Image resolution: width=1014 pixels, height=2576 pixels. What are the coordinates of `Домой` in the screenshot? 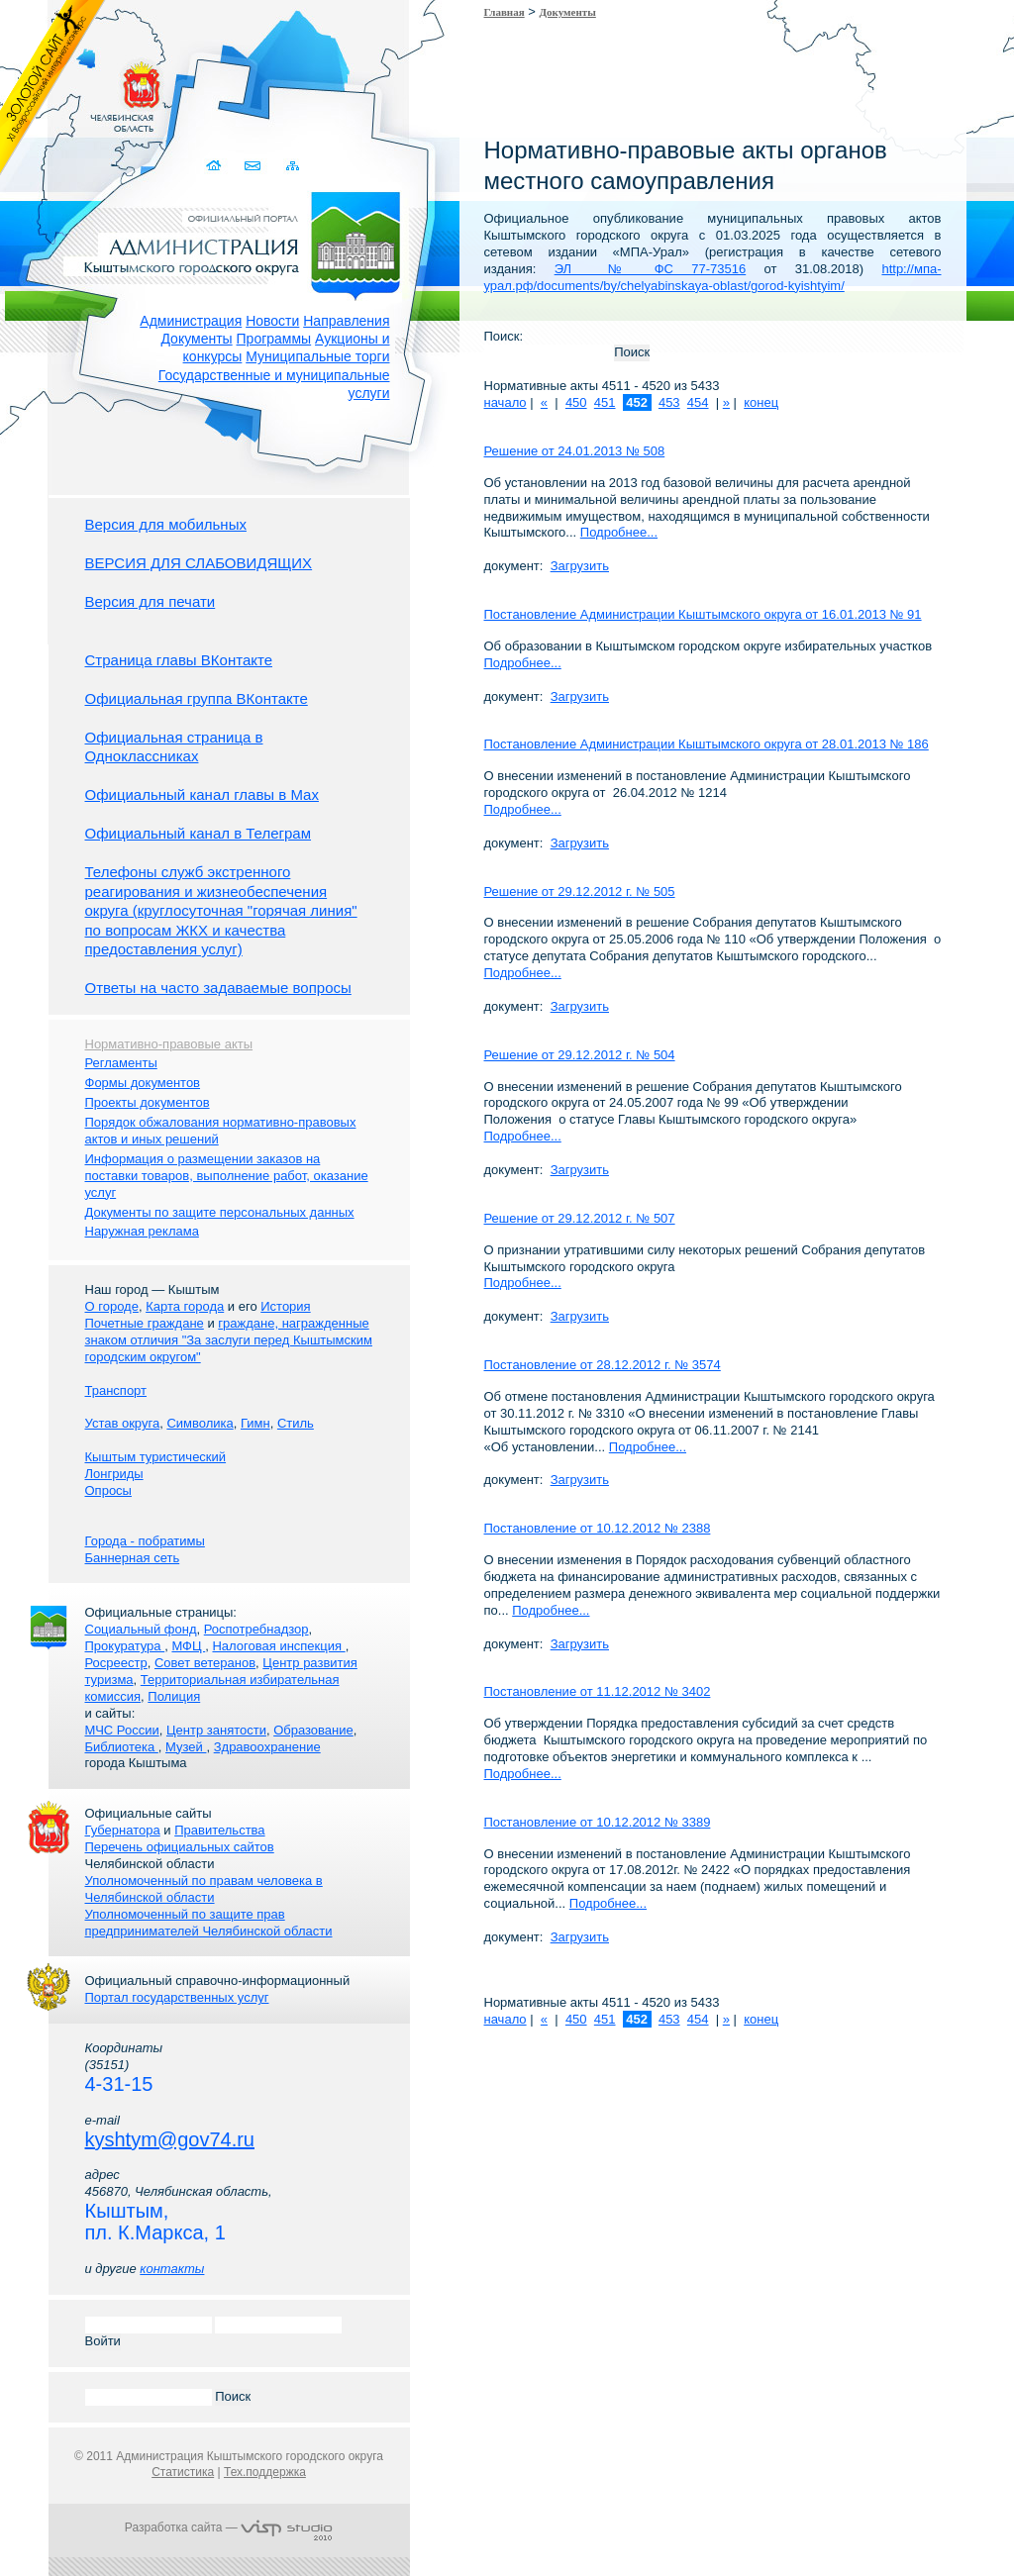 It's located at (216, 165).